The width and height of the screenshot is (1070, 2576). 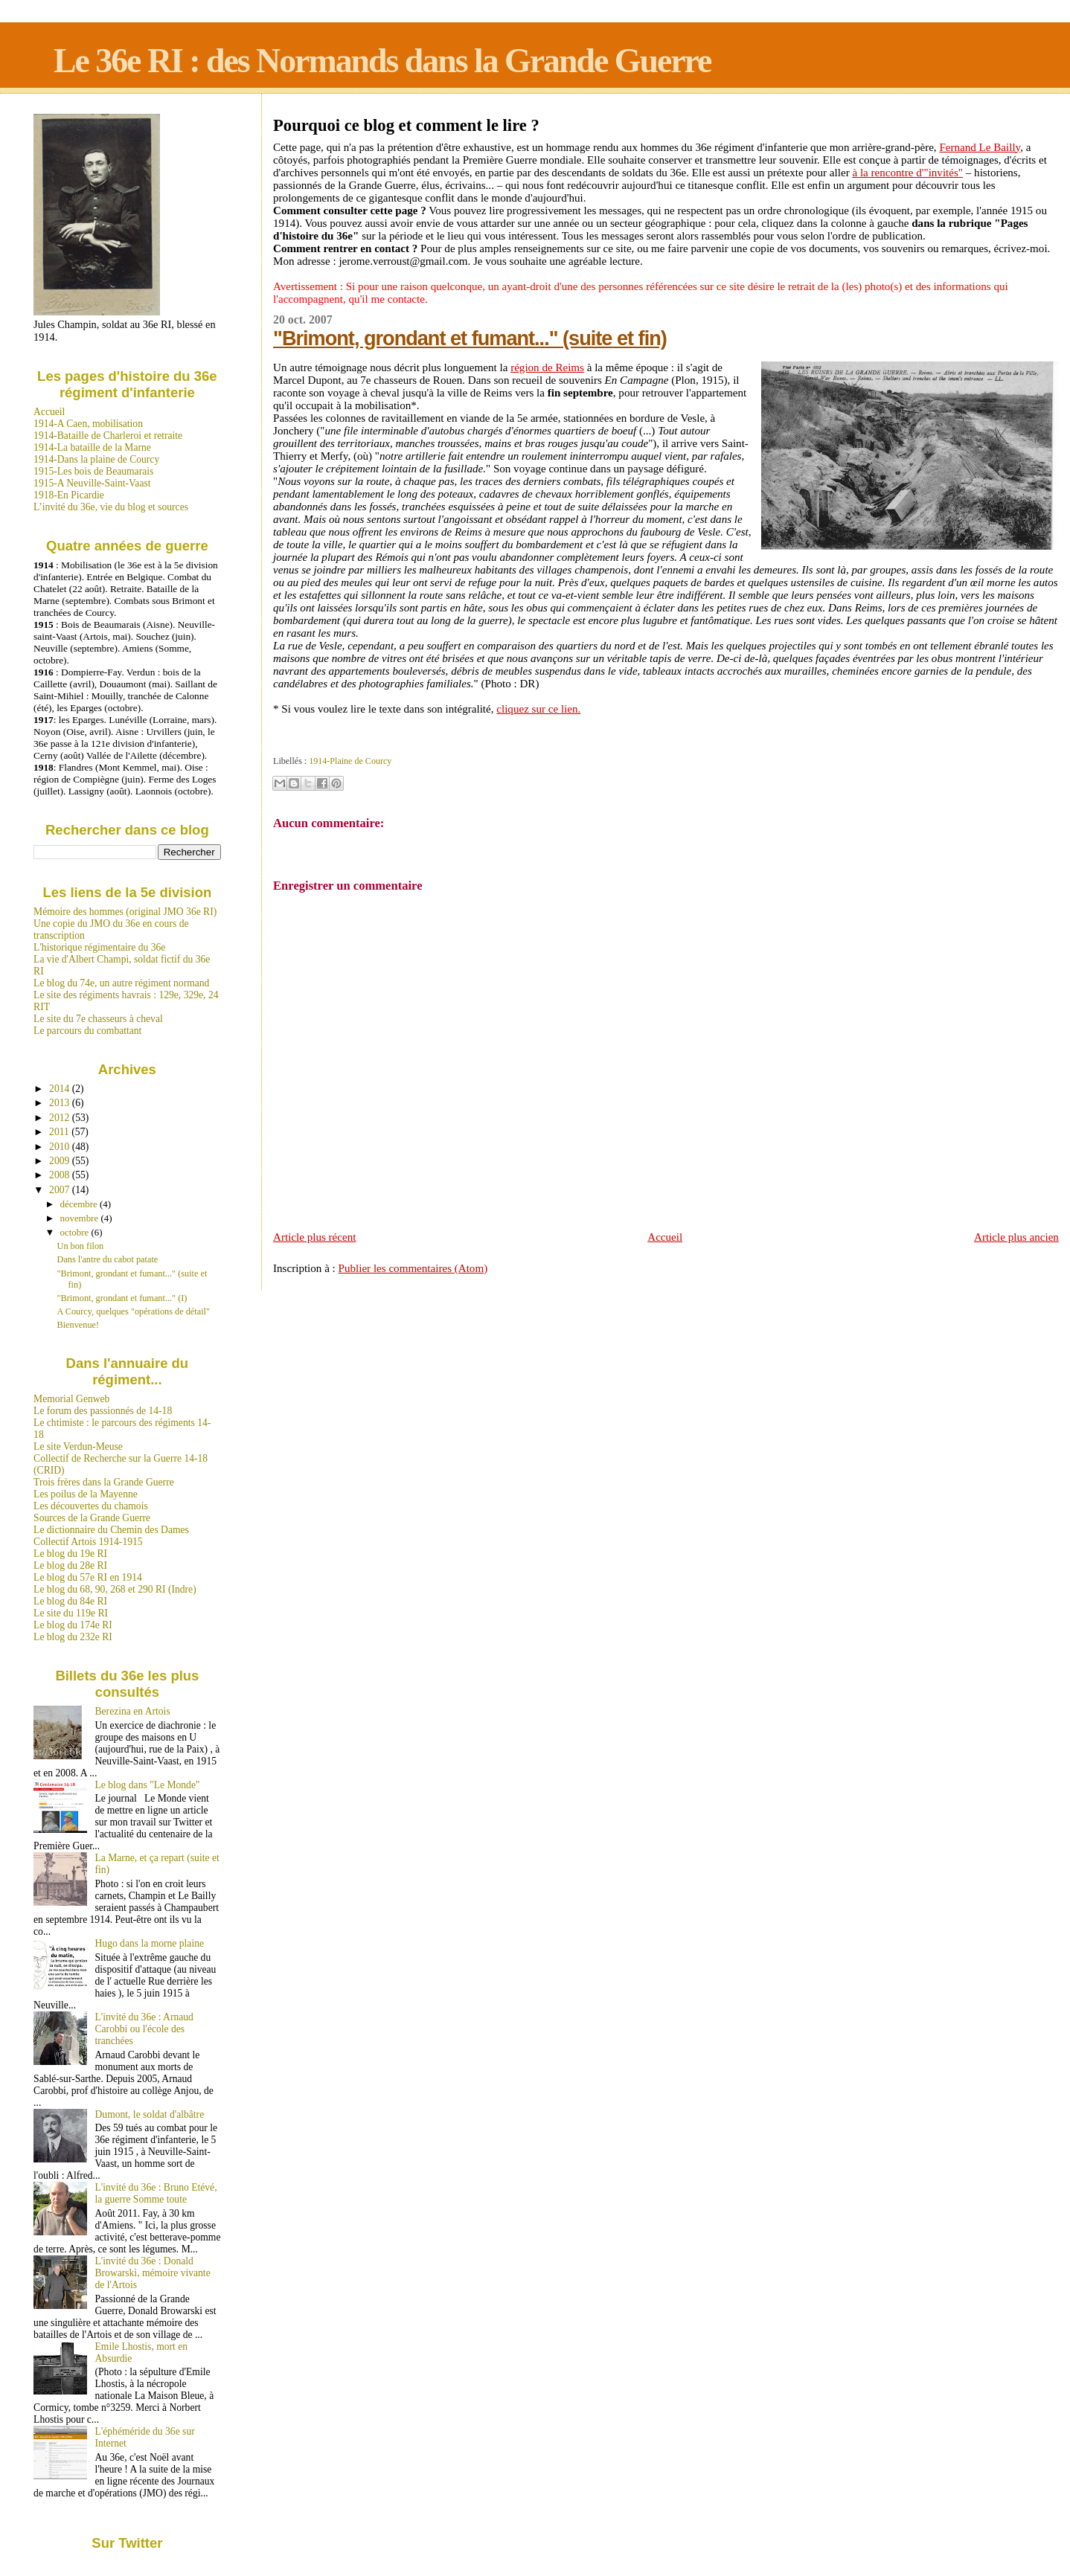 I want to click on 2010, so click(x=60, y=1146).